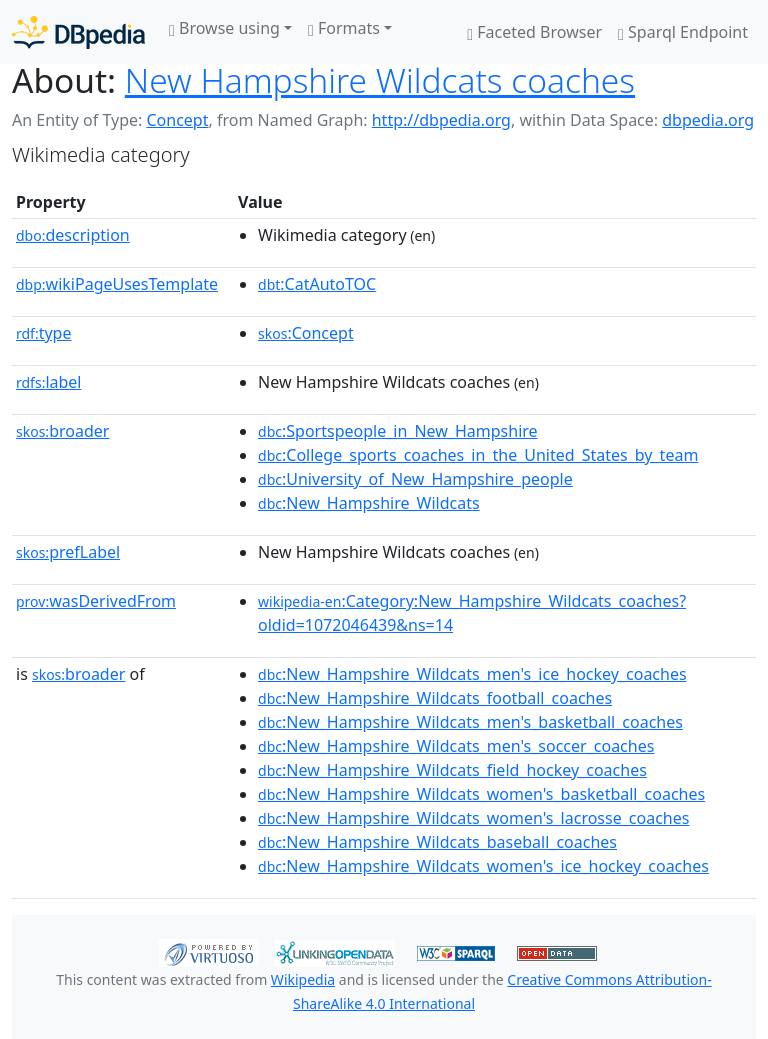 This screenshot has width=768, height=1039. I want to click on :College_sports_coaches_in_the_United_States_by_team, so click(478, 455).